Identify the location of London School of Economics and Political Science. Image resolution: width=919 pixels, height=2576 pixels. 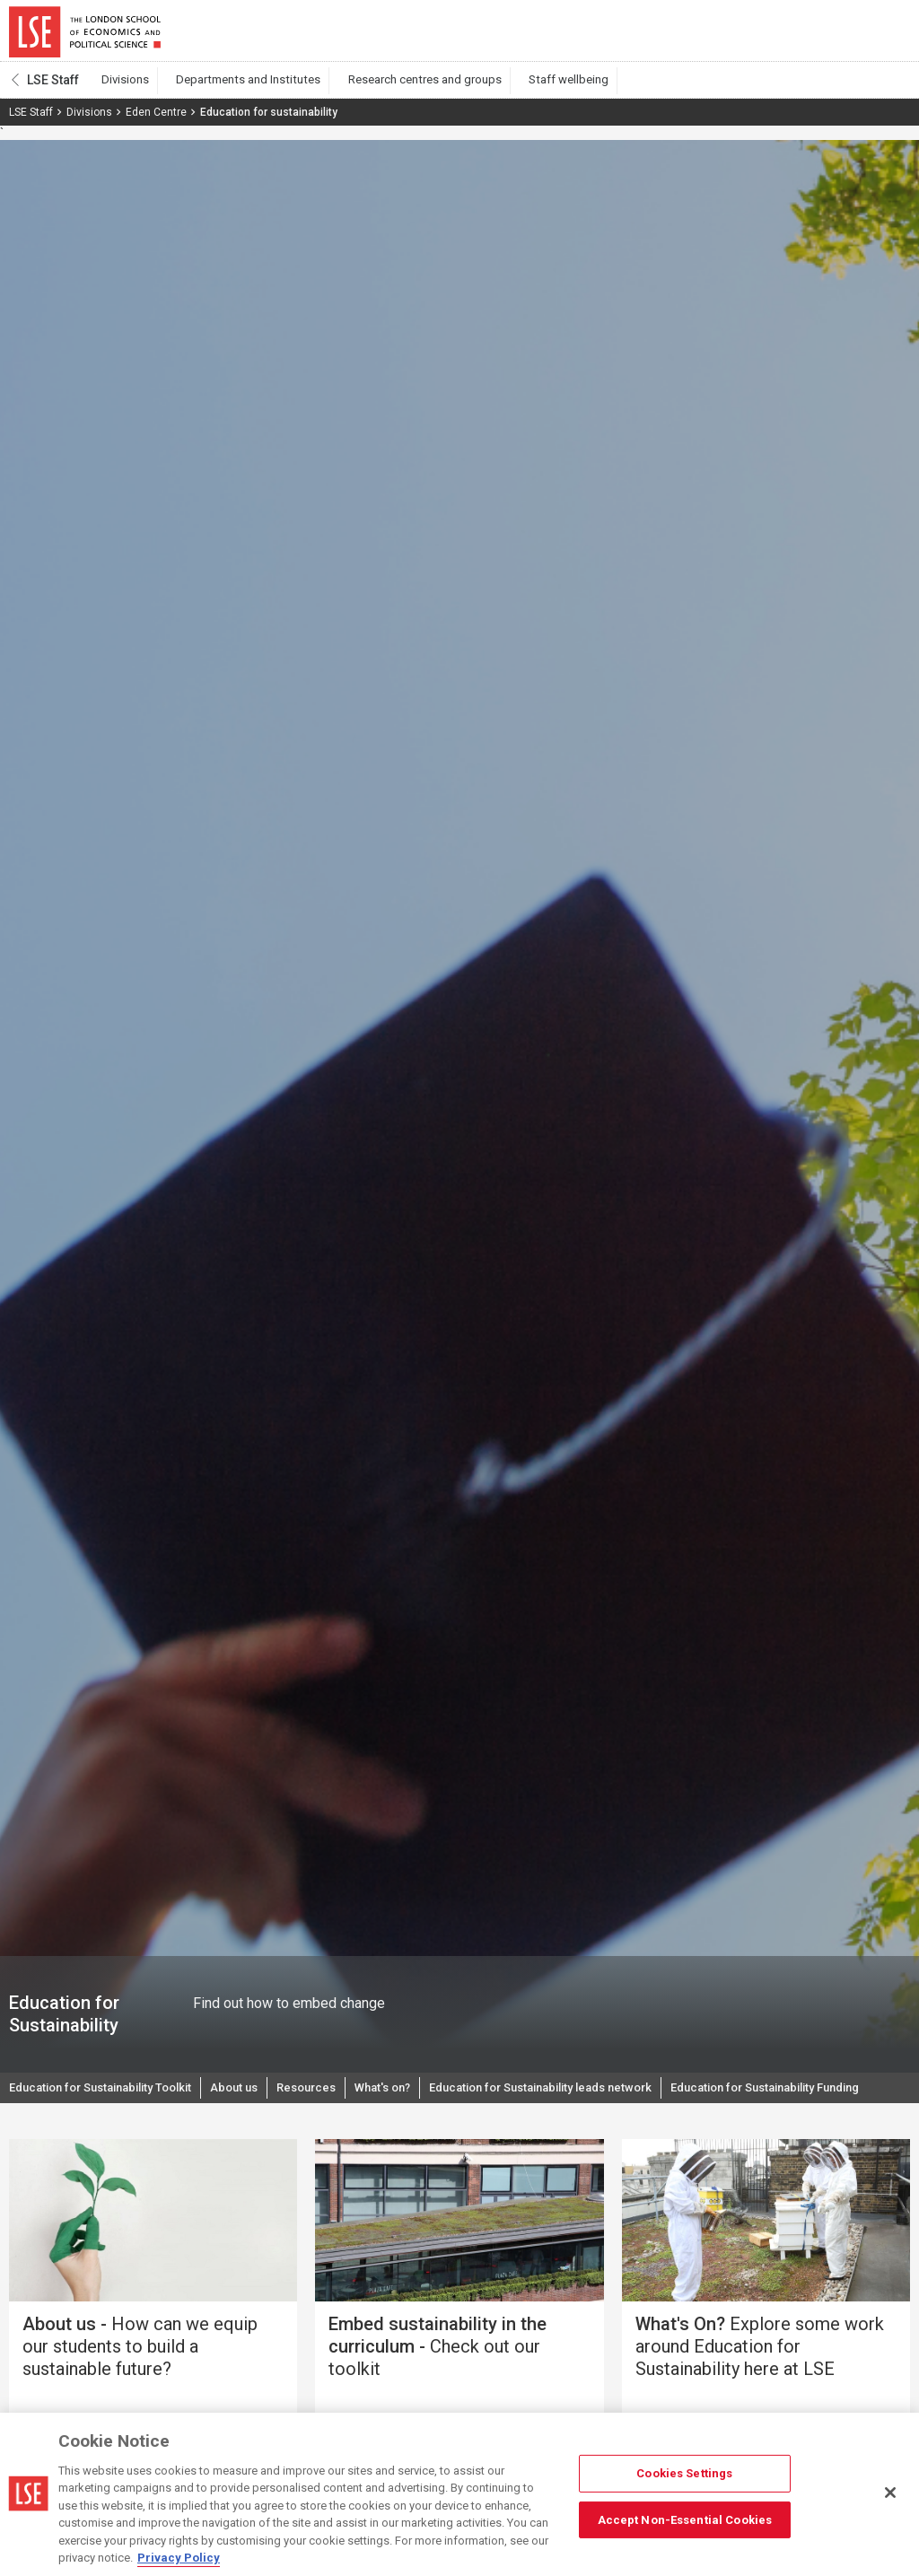
(85, 36).